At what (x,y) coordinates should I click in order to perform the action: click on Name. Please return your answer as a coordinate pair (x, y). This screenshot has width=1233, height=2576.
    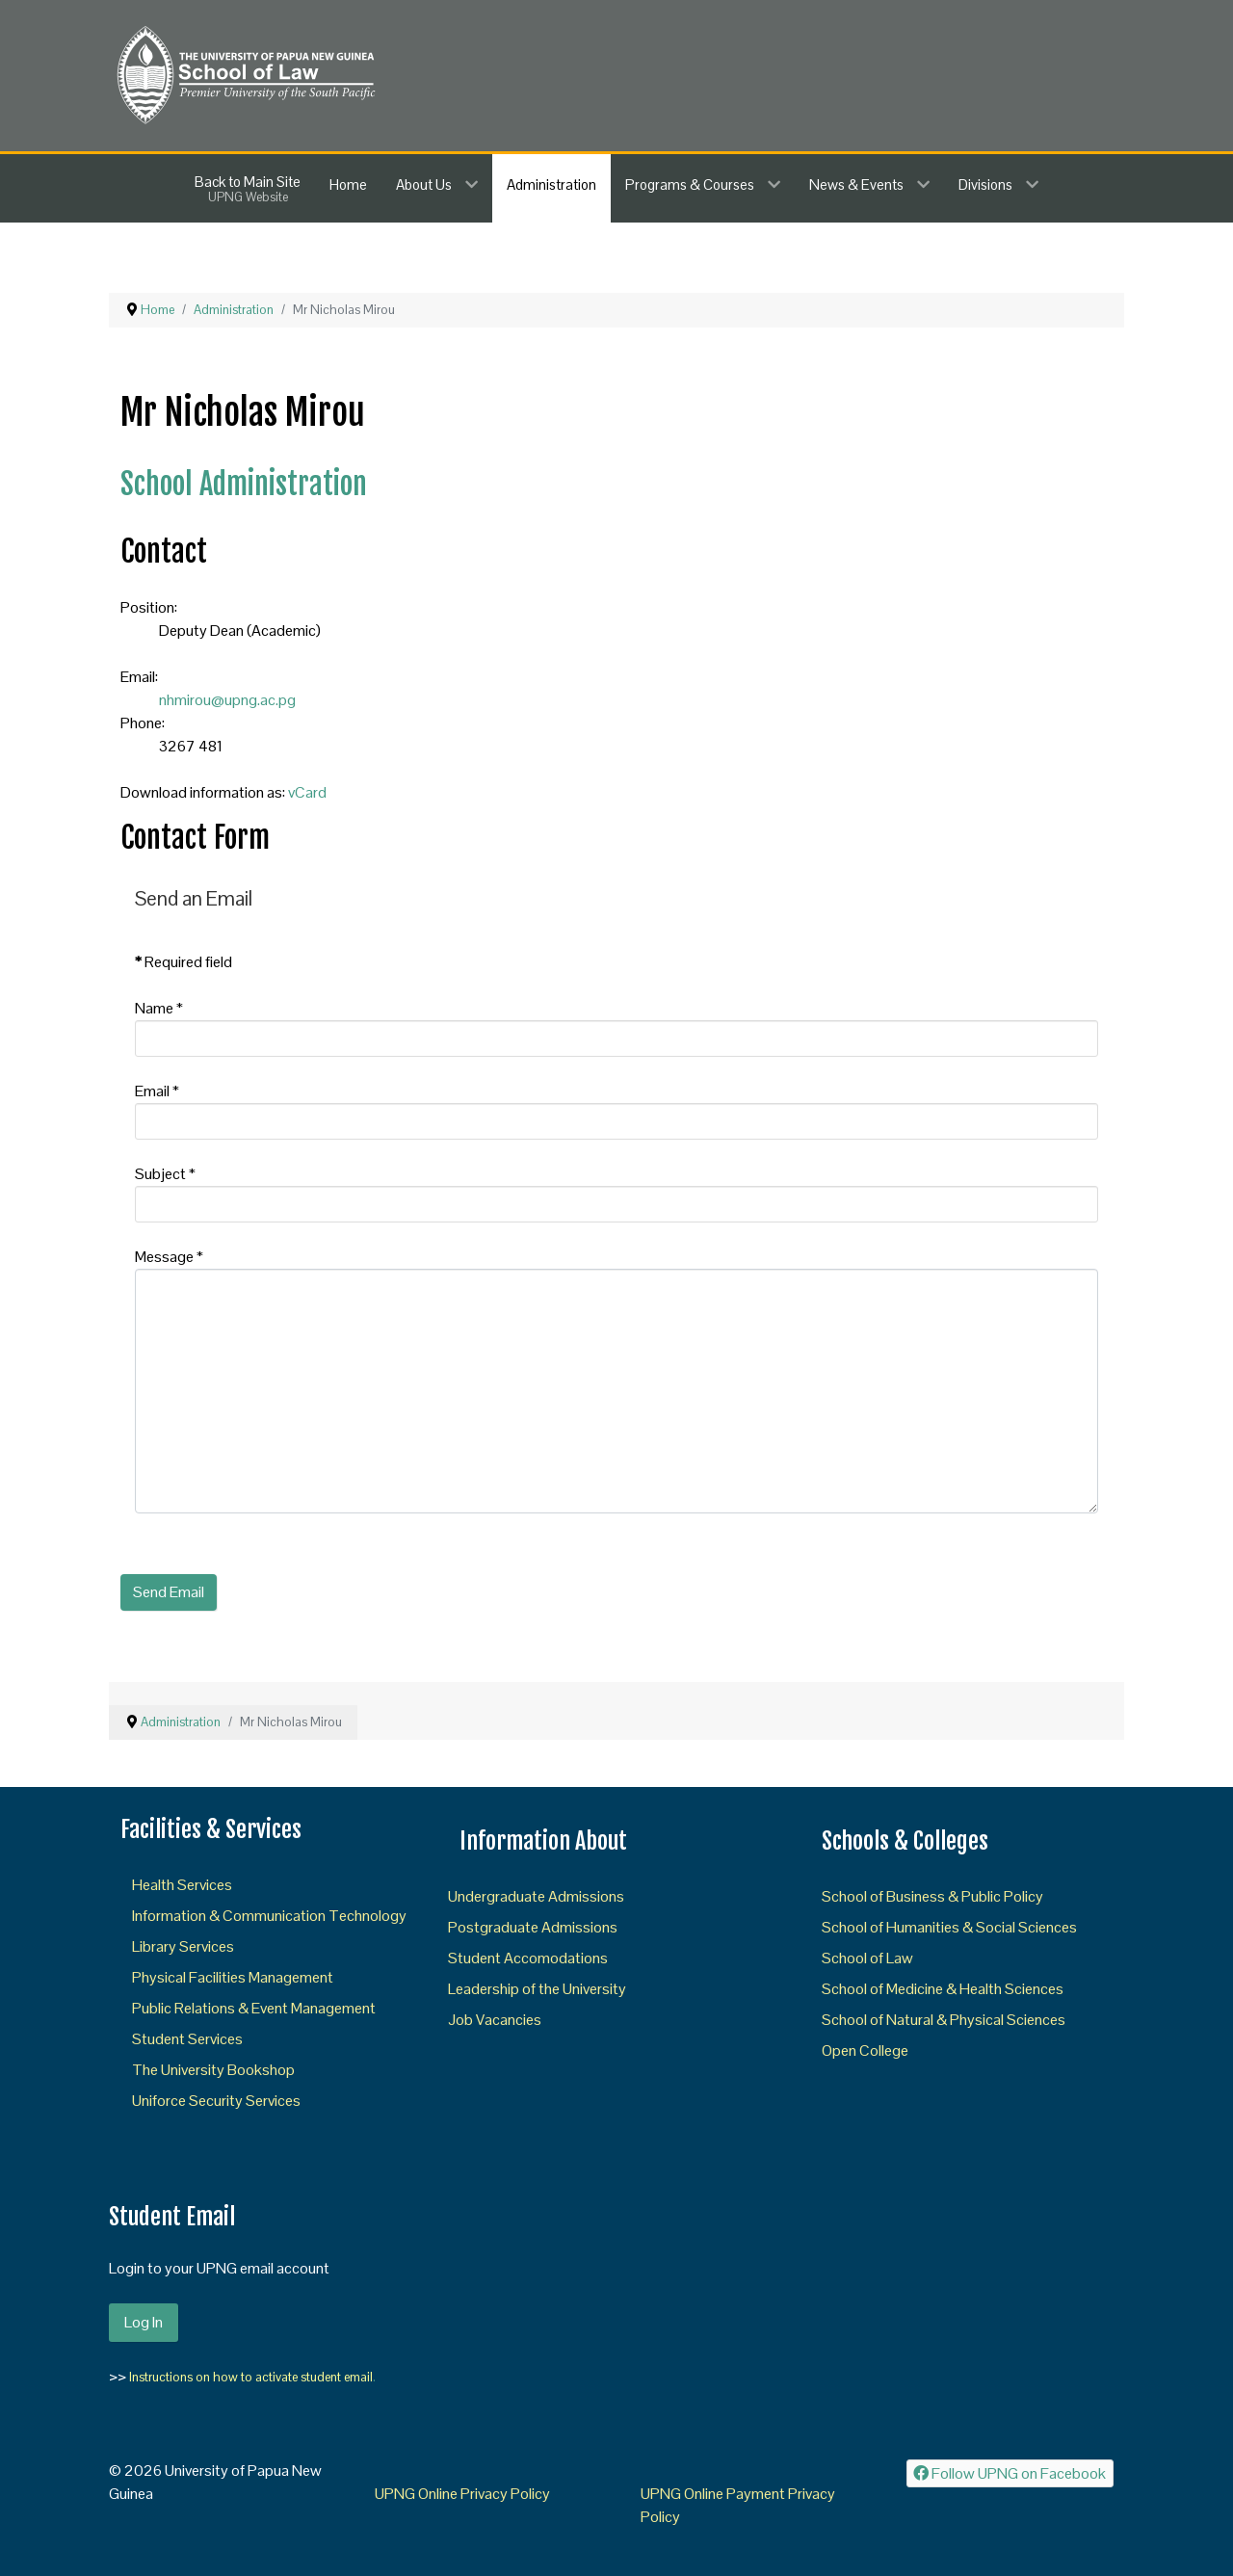
    Looking at the image, I should click on (159, 1008).